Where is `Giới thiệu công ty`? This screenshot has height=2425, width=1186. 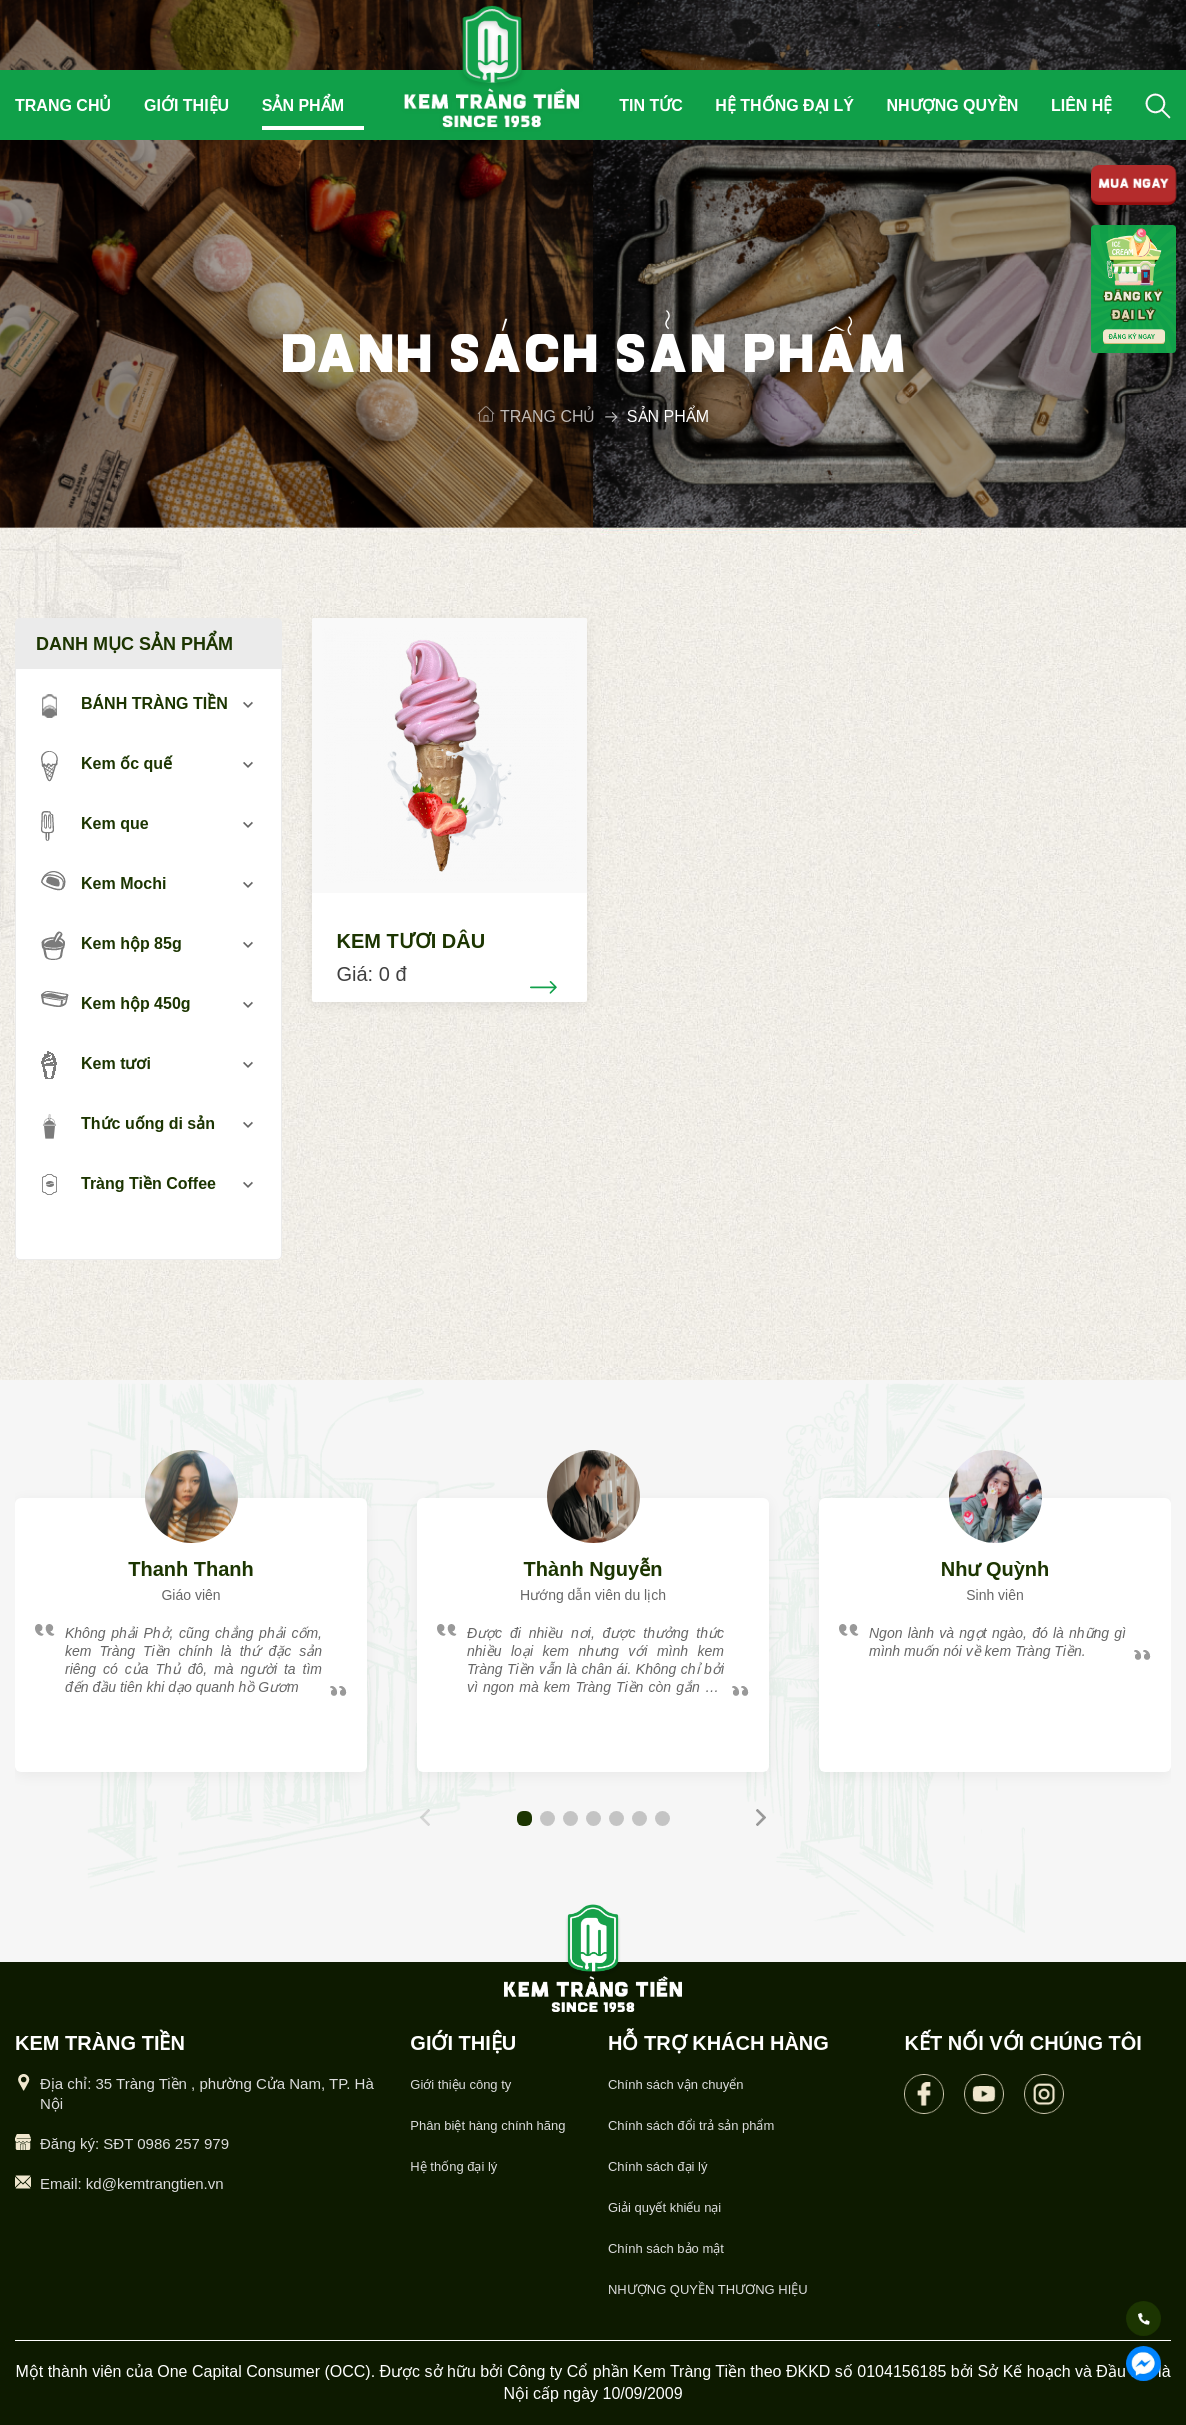
Giới thiệu công ty is located at coordinates (460, 2084).